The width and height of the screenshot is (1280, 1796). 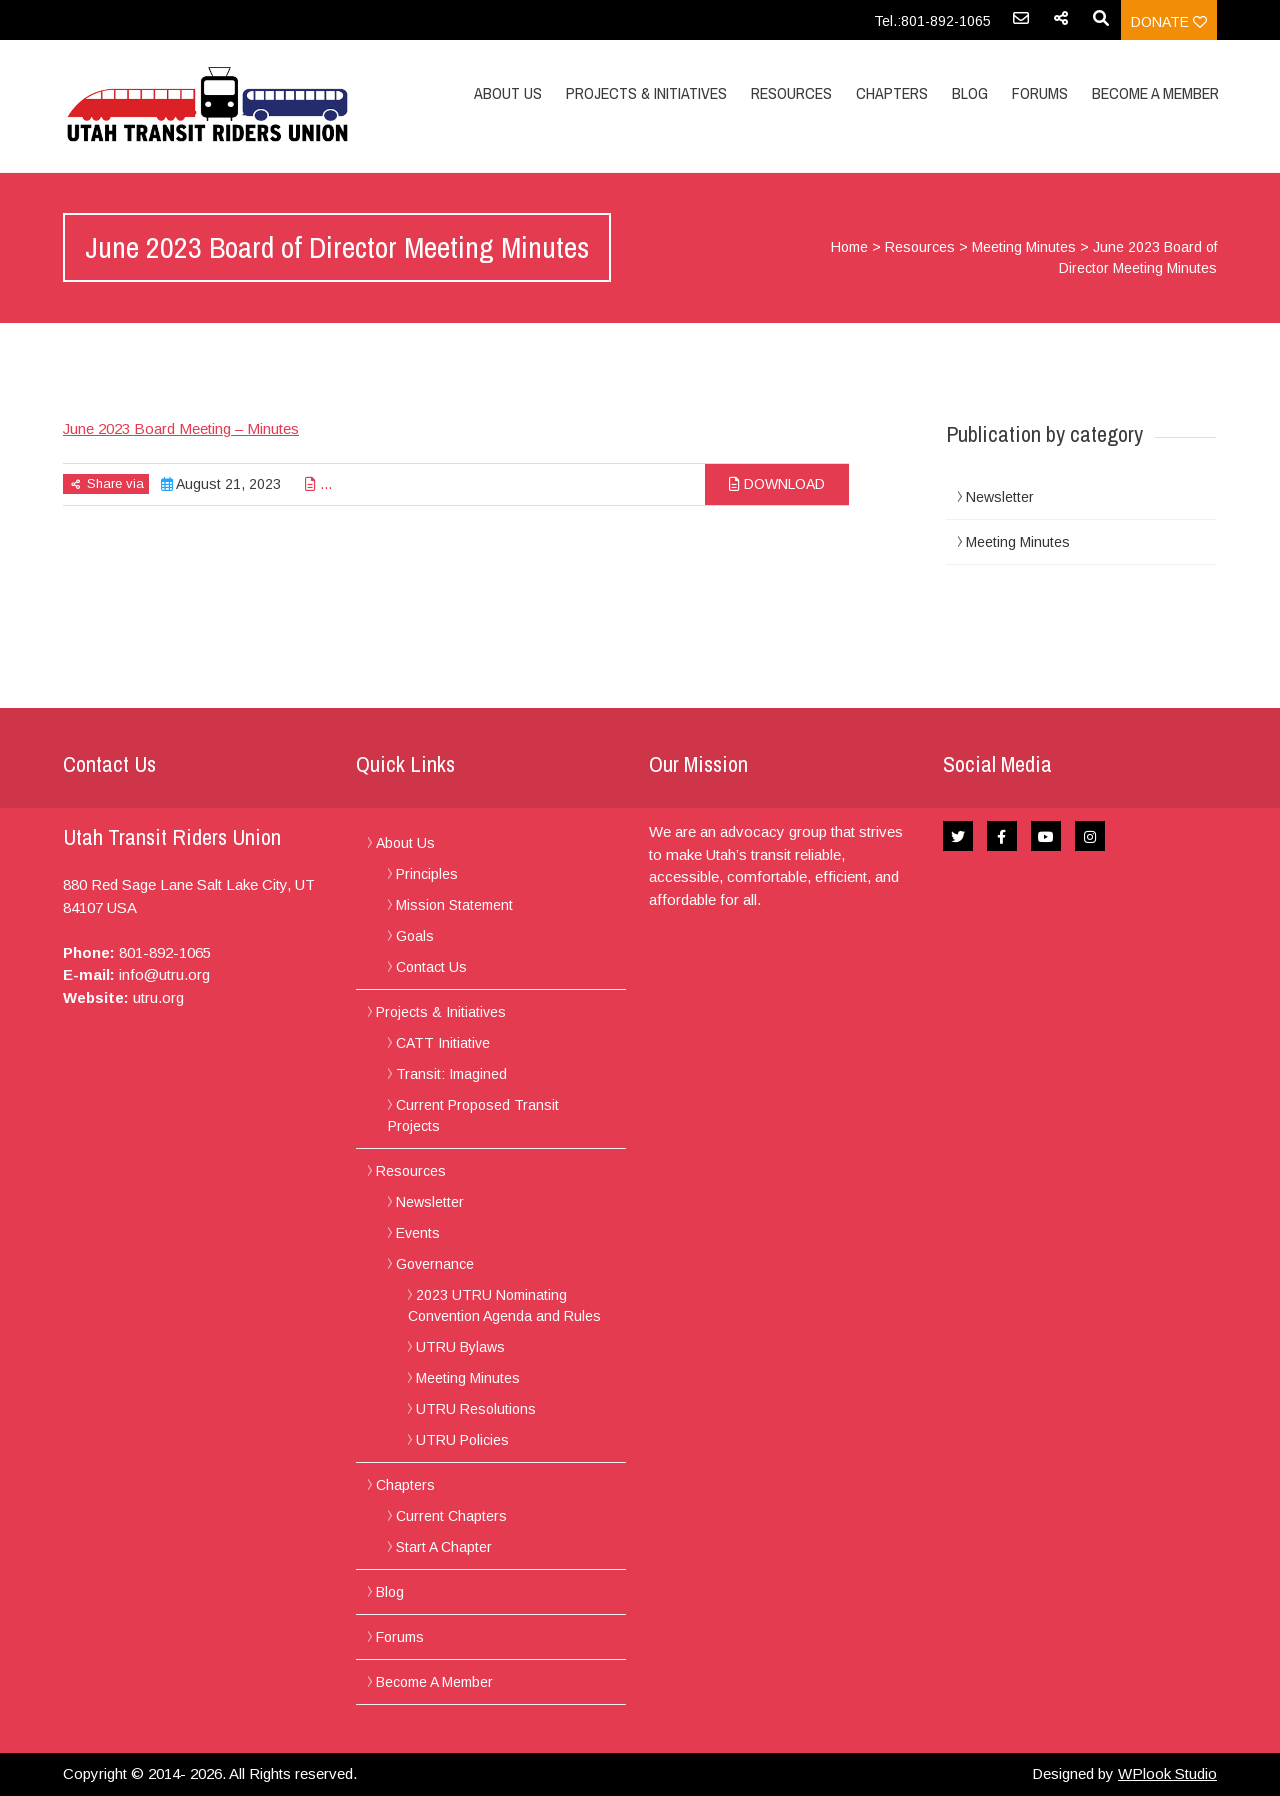 I want to click on Events, so click(x=418, y=1233).